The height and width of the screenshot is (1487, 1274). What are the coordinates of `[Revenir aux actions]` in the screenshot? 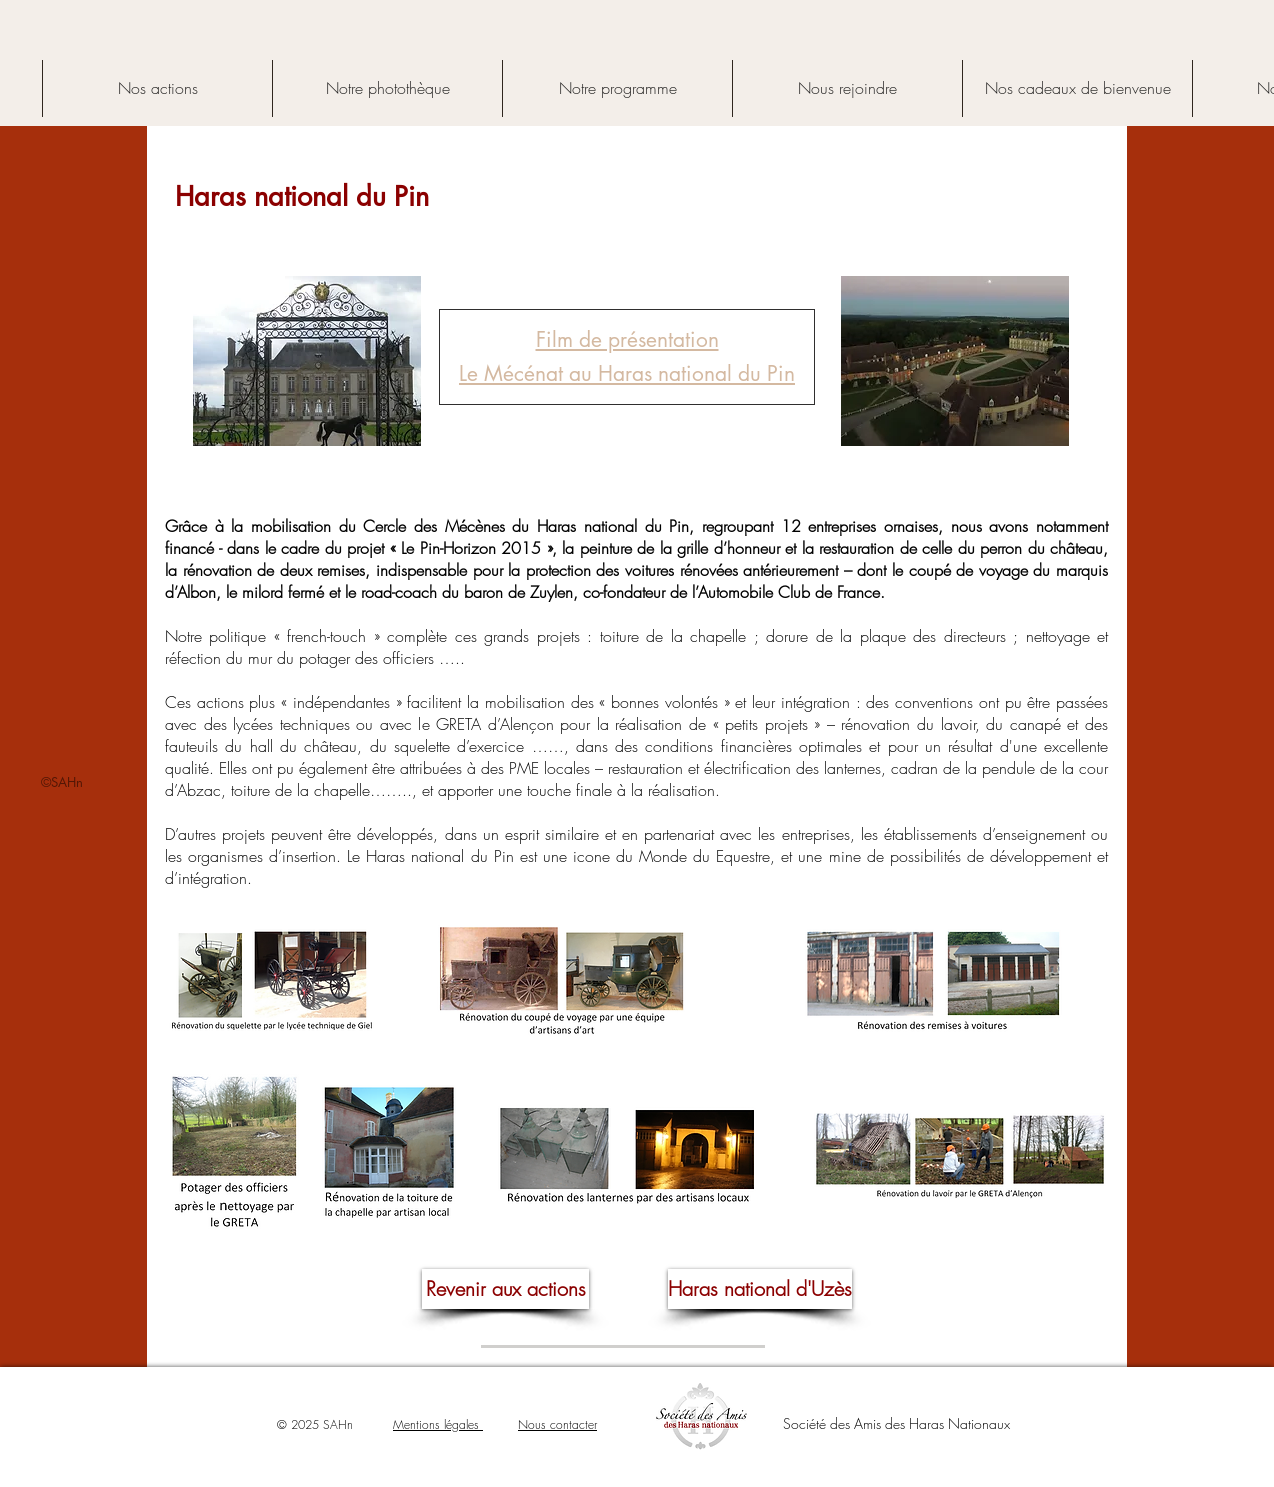 It's located at (505, 1289).